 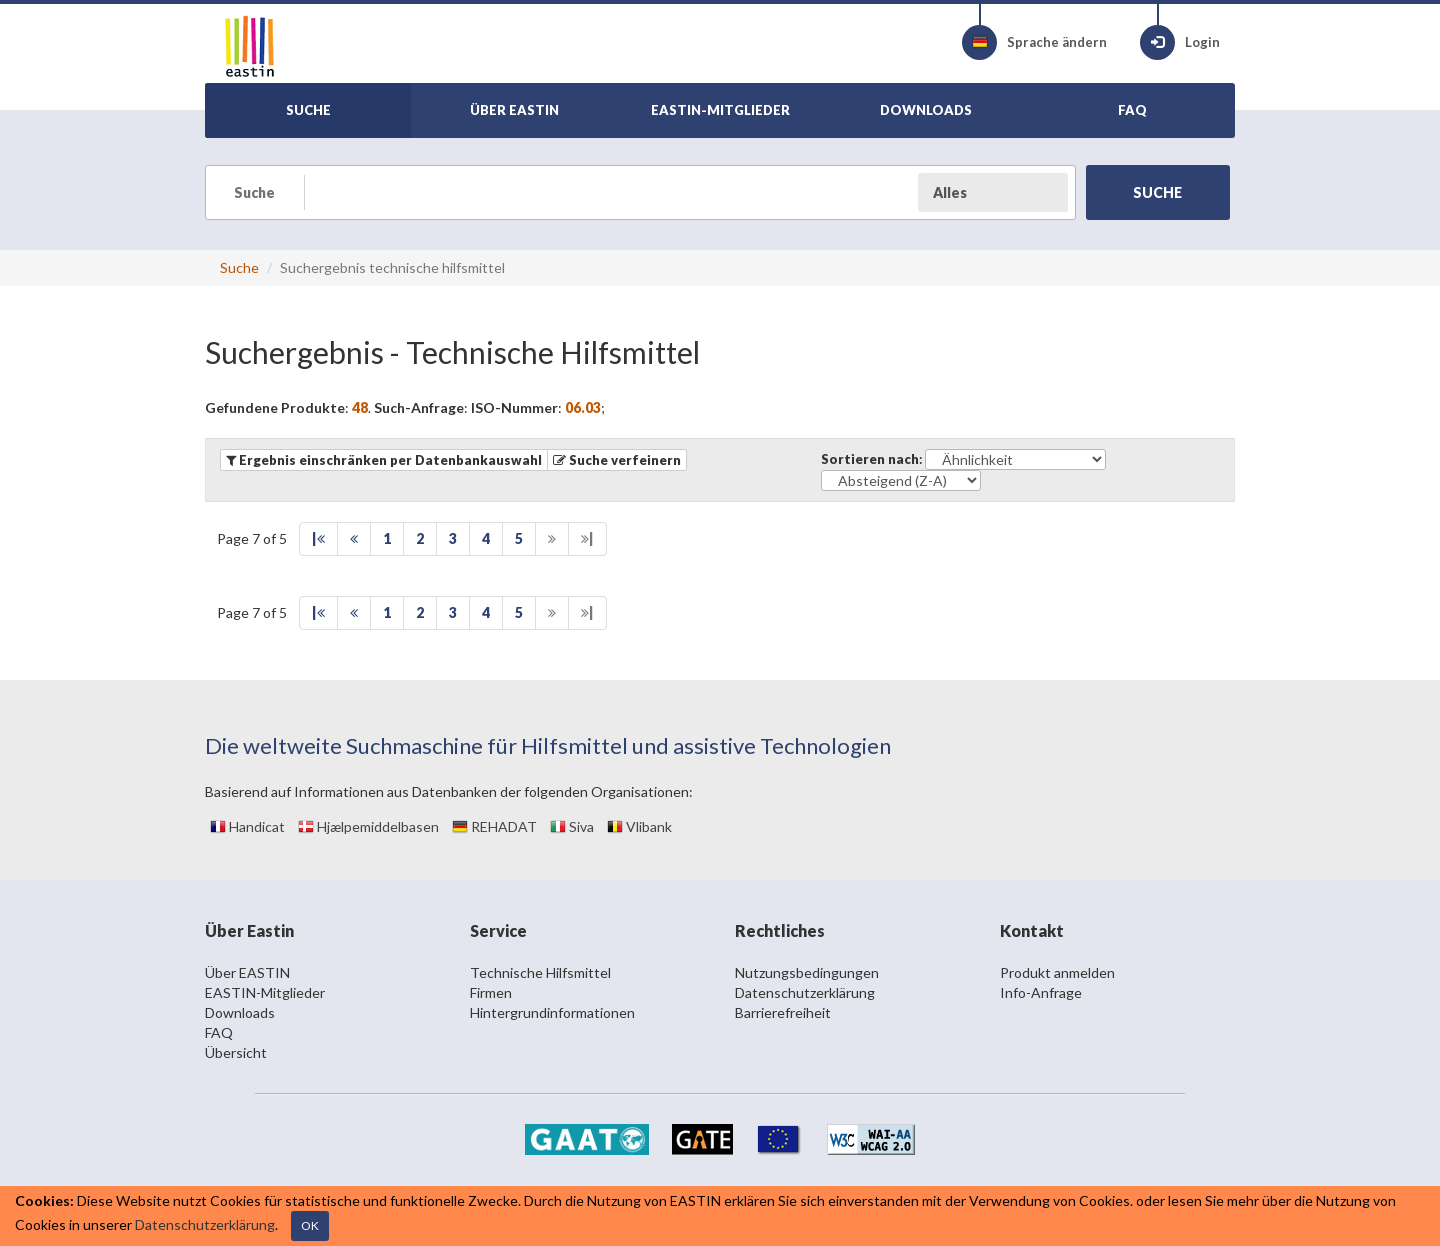 I want to click on [button], so click(x=617, y=460).